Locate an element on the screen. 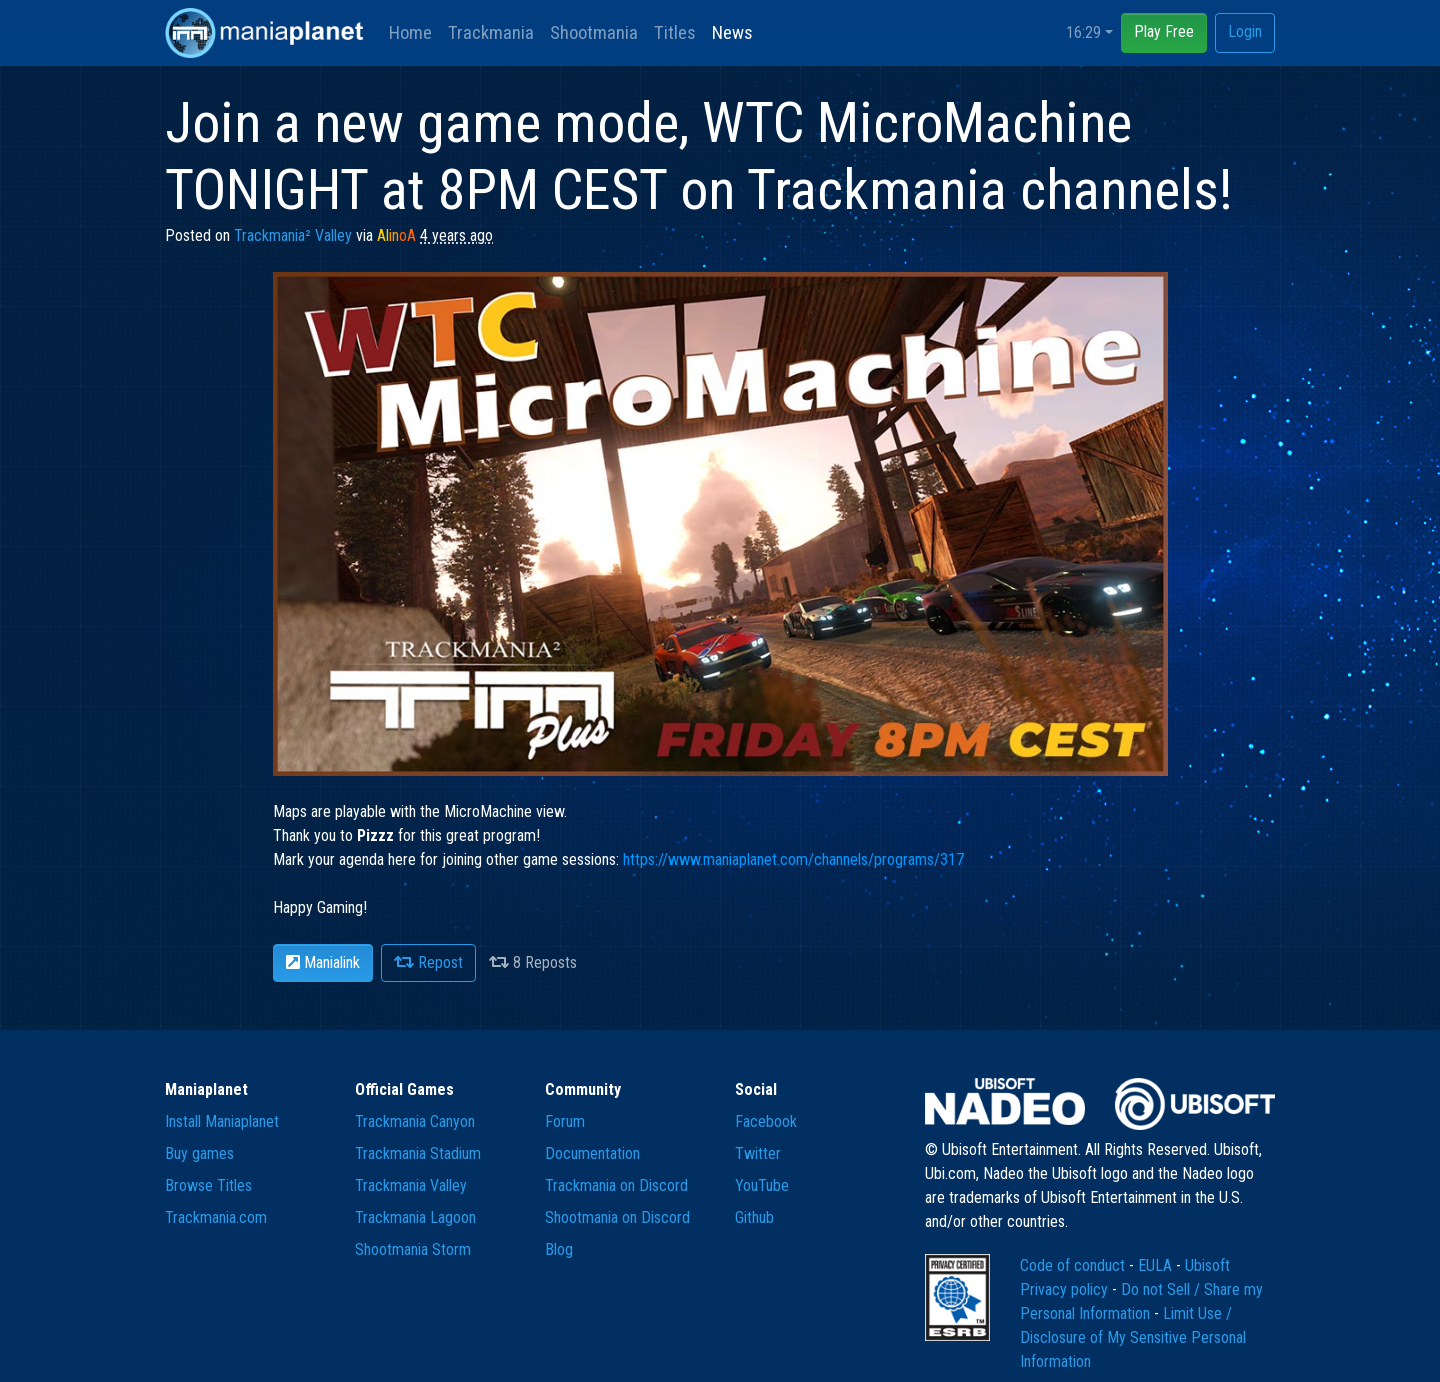 The width and height of the screenshot is (1440, 1382). EULA is located at coordinates (1157, 1265).